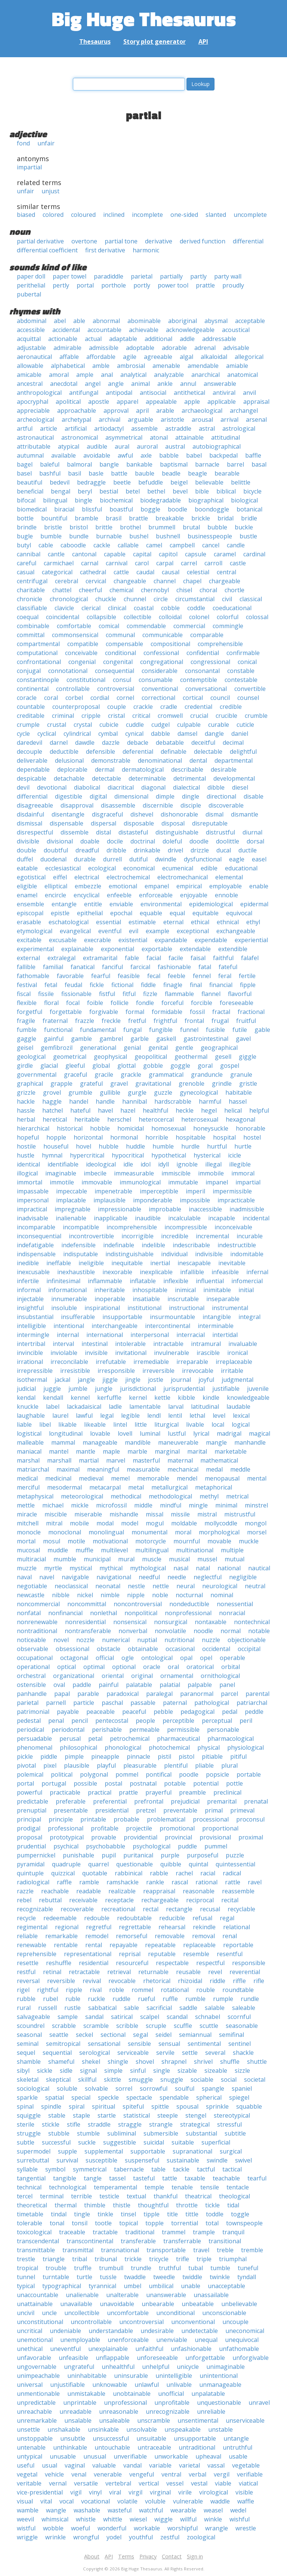 The image size is (287, 2576). Describe the element at coordinates (134, 1173) in the screenshot. I see `immeasurable` at that location.